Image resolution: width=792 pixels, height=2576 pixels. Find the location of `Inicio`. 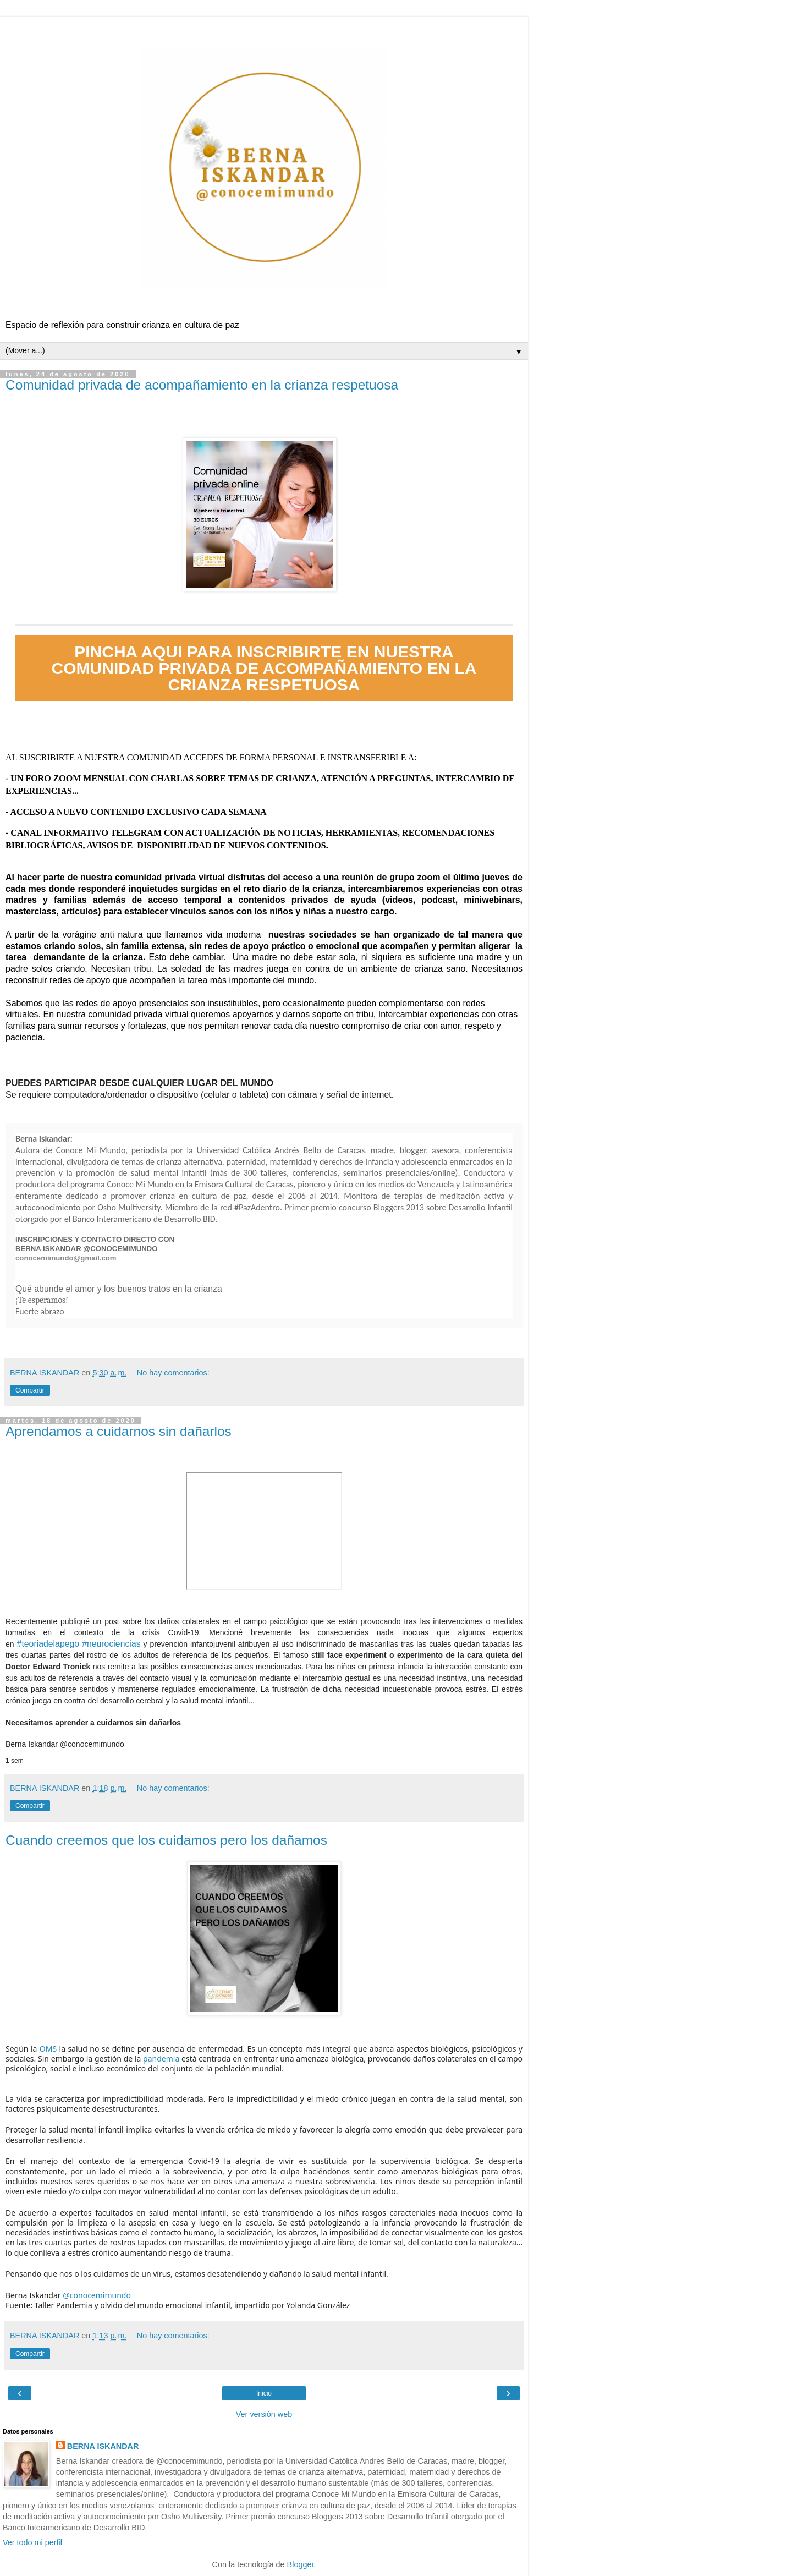

Inicio is located at coordinates (264, 2393).